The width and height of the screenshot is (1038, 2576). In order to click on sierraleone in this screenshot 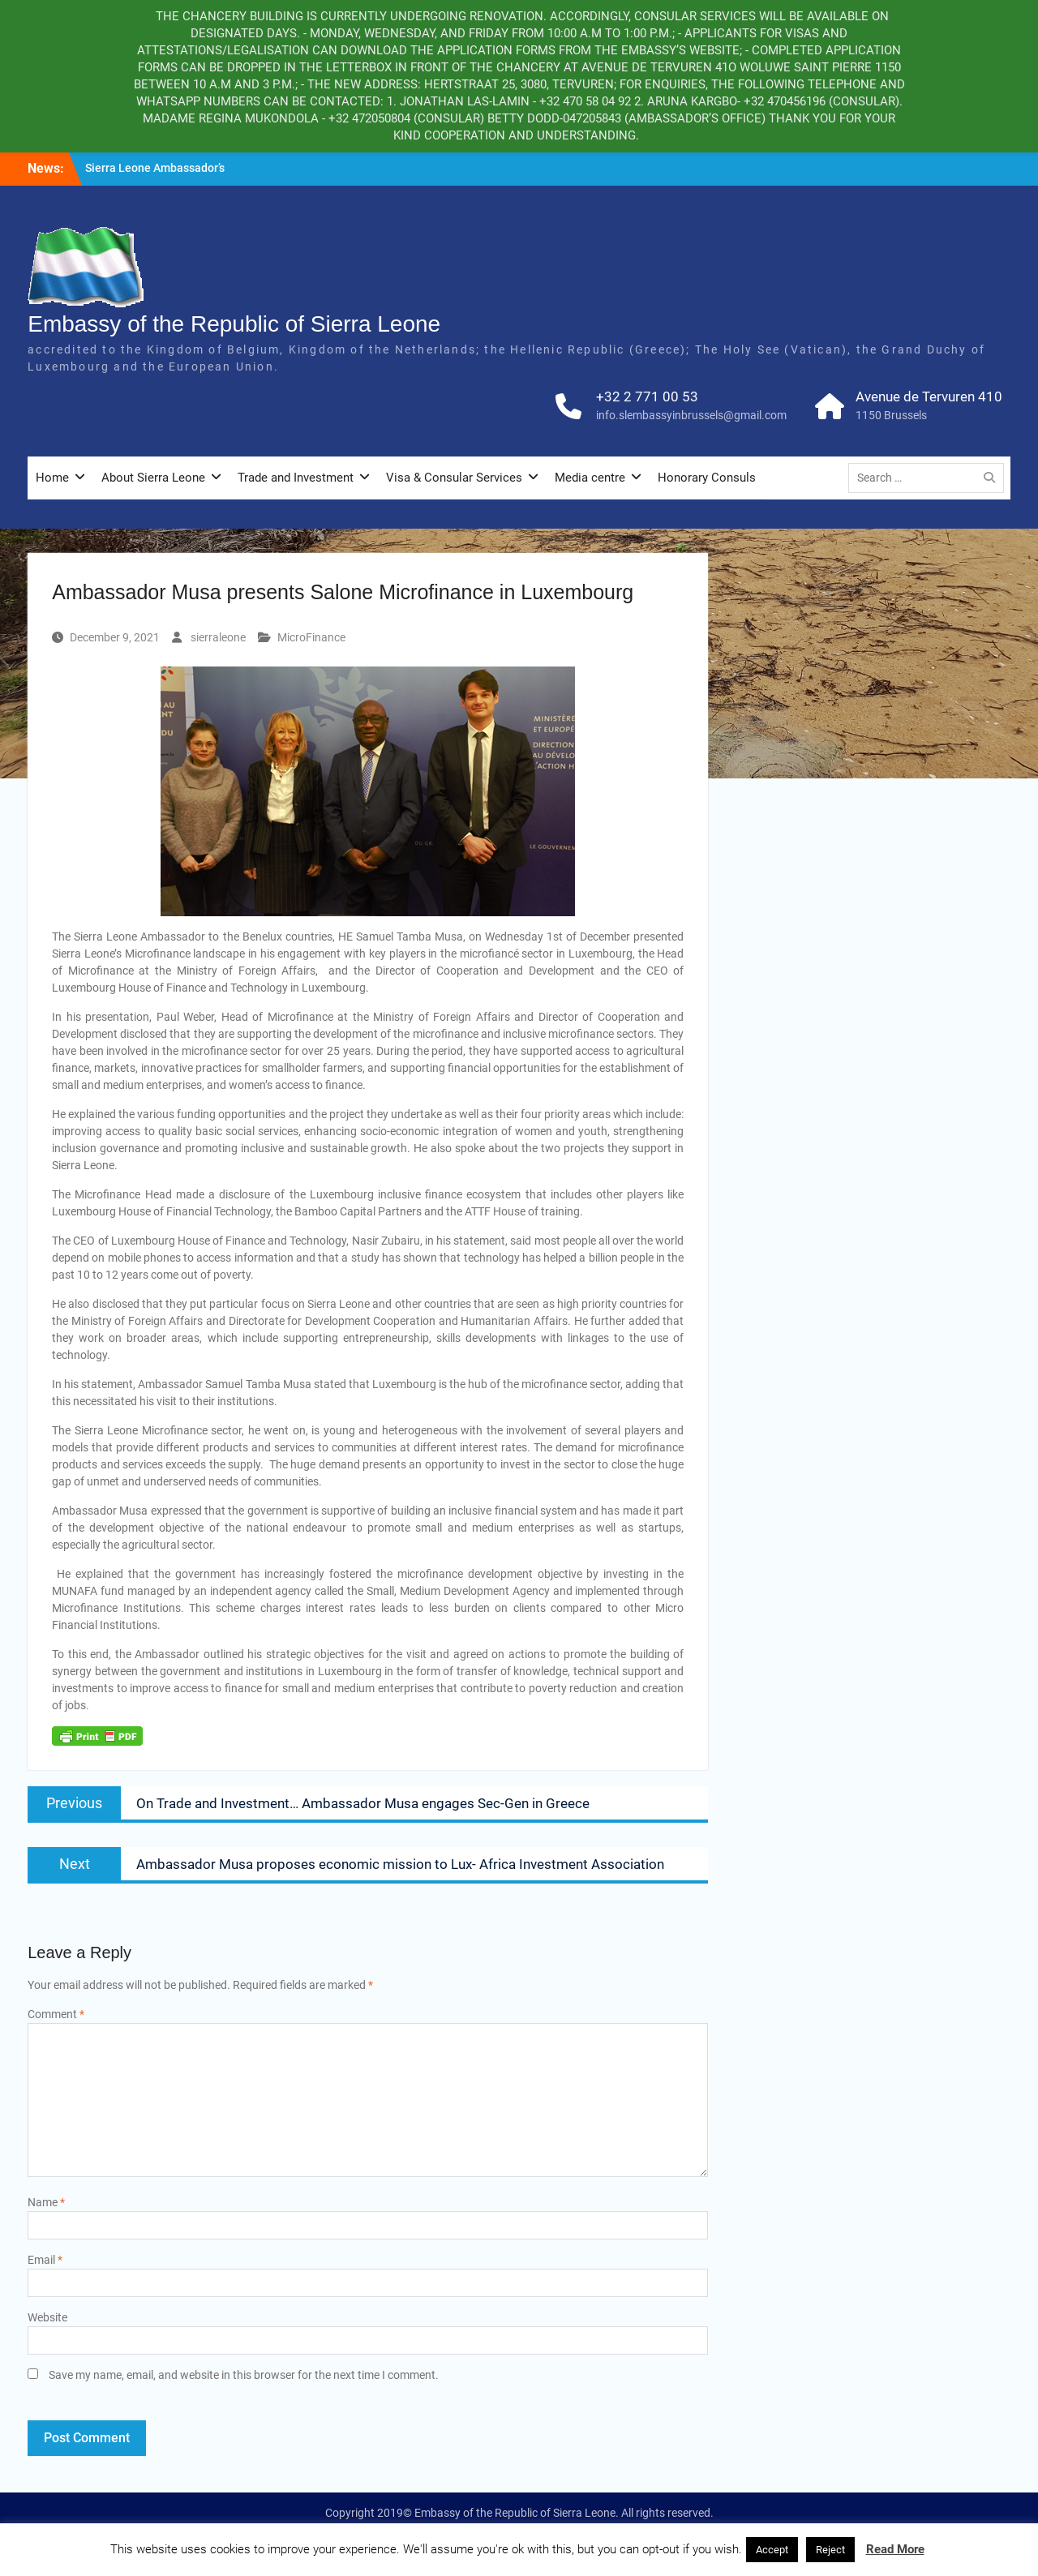, I will do `click(218, 637)`.